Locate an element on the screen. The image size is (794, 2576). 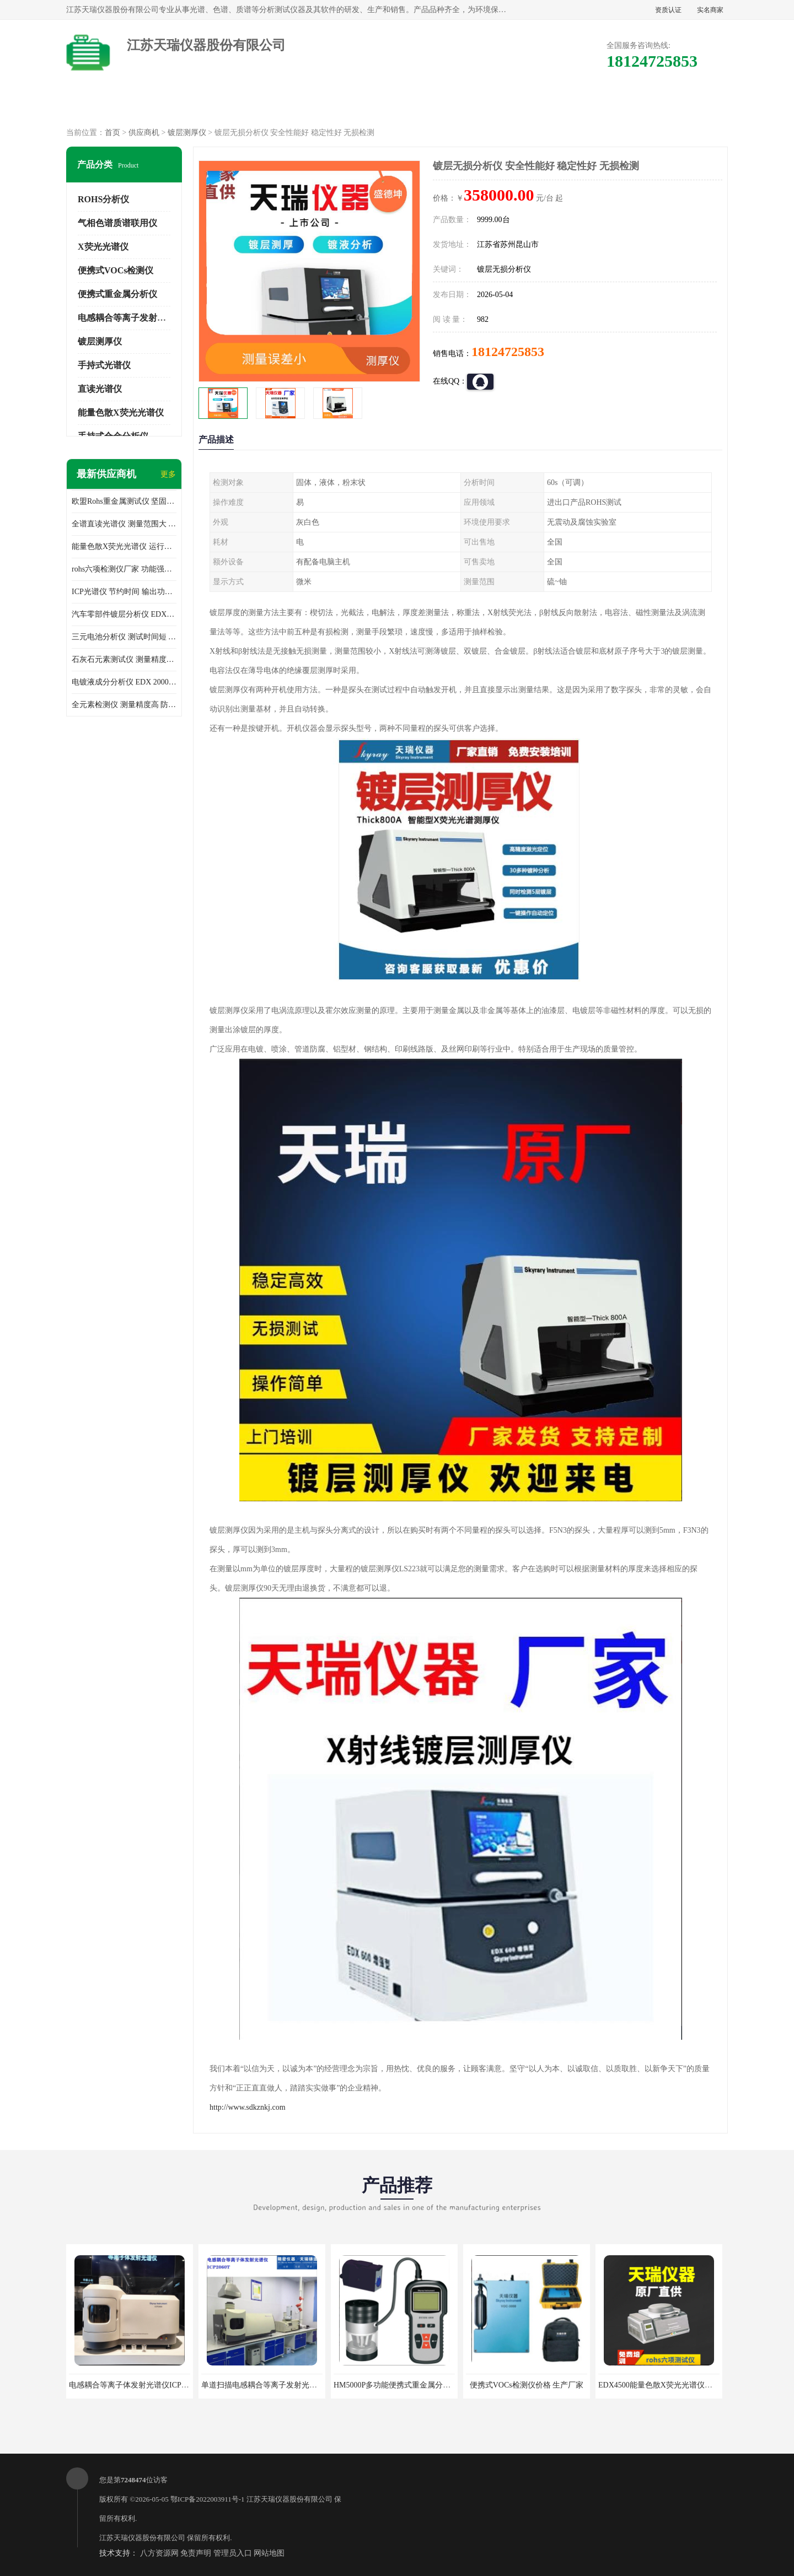
手持式光谱仪 is located at coordinates (104, 365).